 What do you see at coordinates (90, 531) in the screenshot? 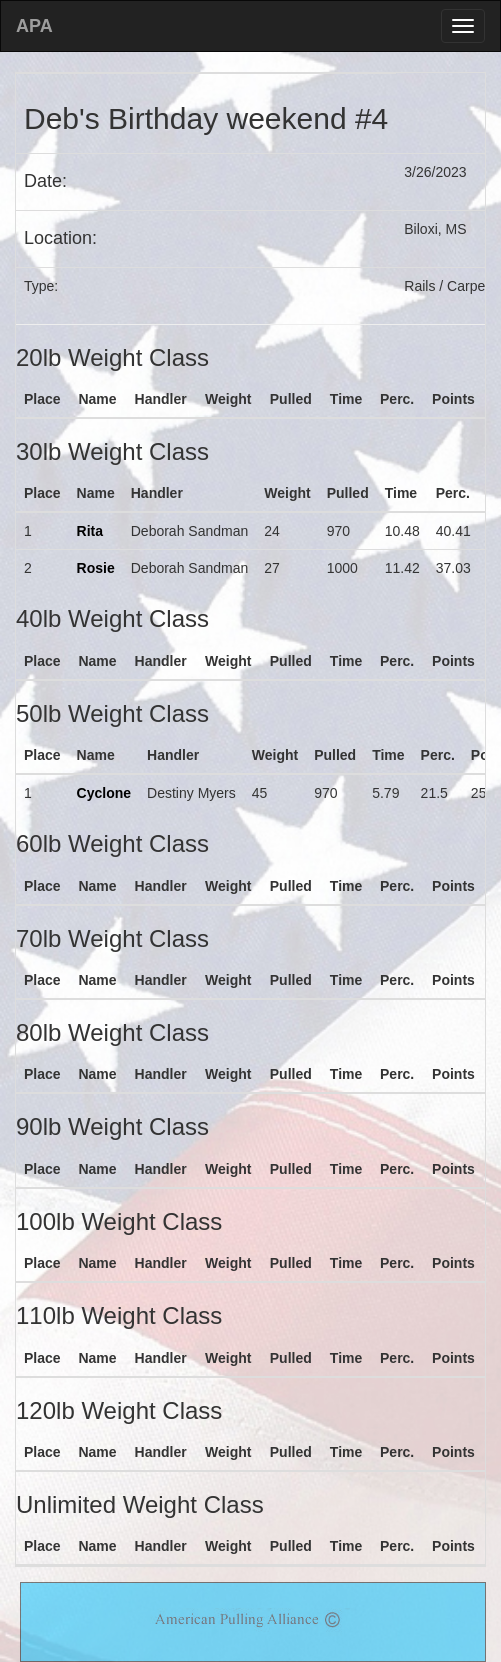
I see `Rita` at bounding box center [90, 531].